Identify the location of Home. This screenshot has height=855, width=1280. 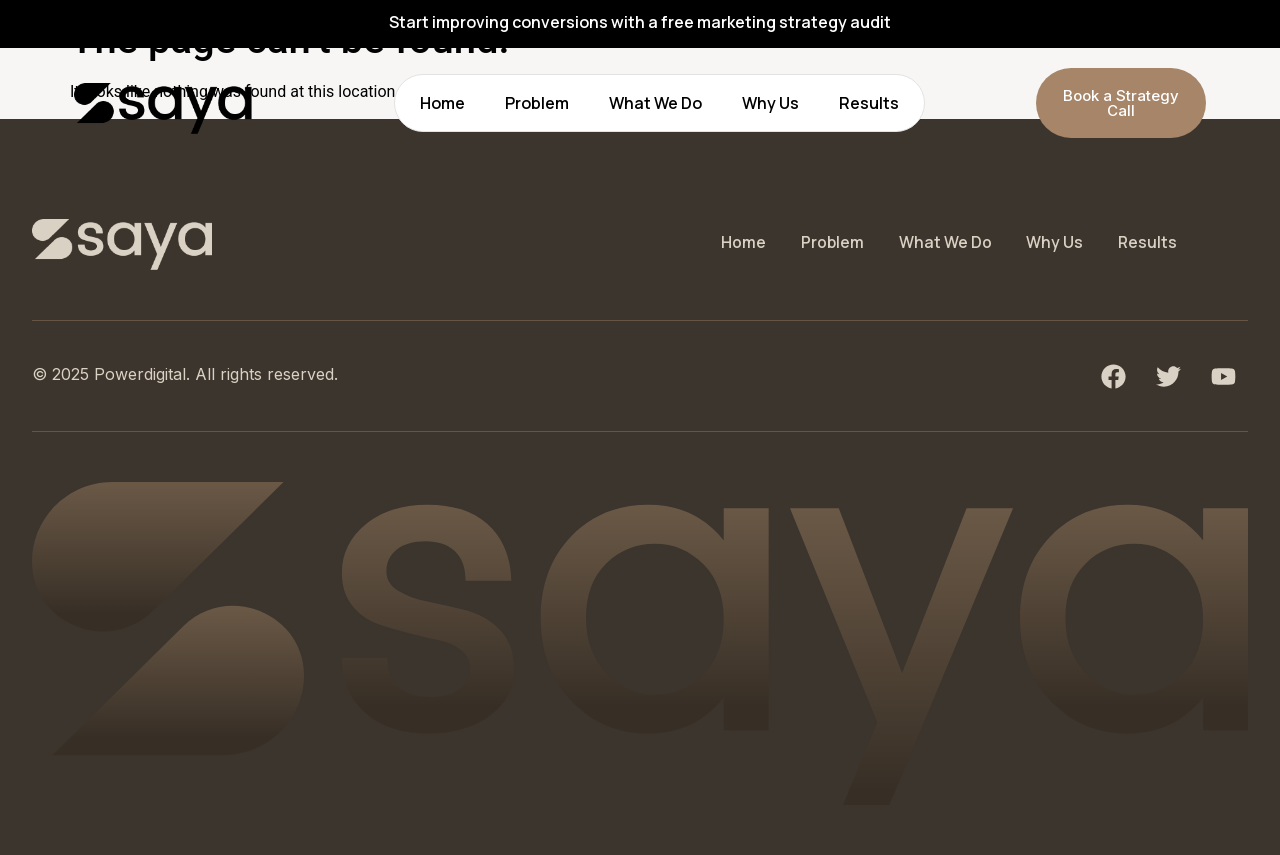
(442, 103).